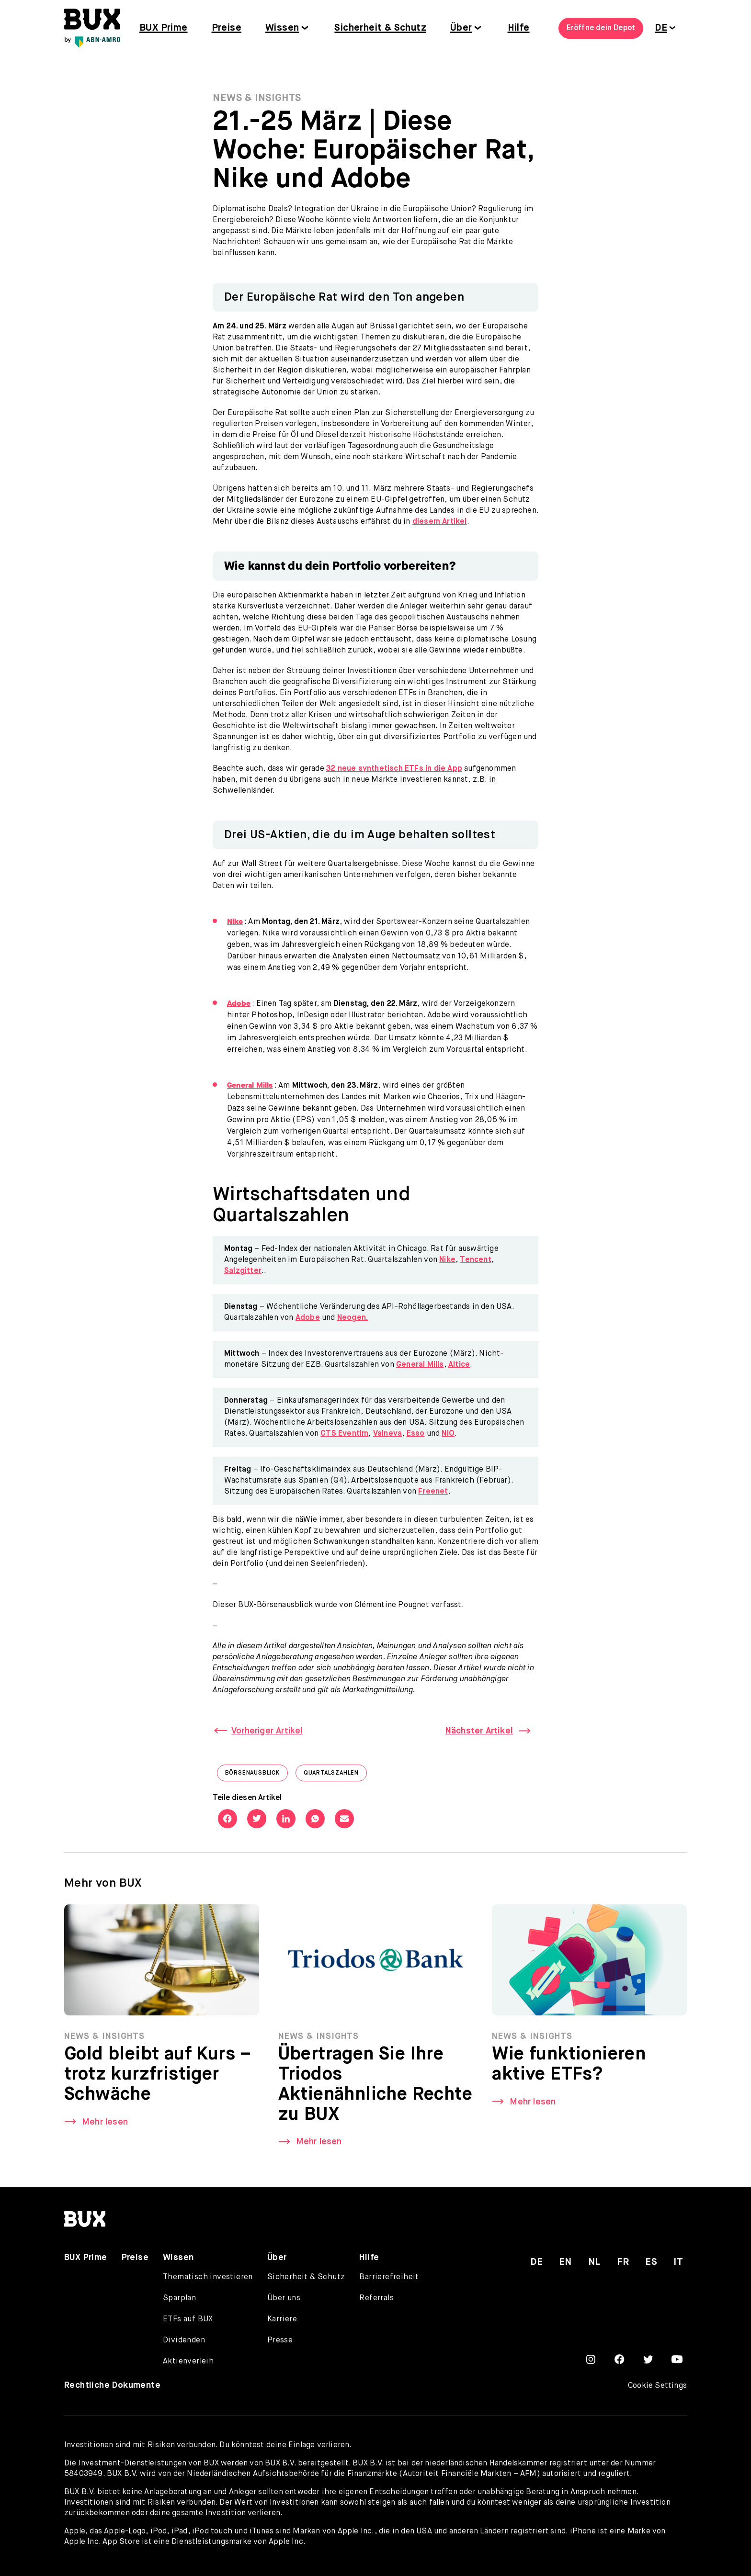 Image resolution: width=751 pixels, height=2576 pixels. I want to click on Mehr lesen, so click(105, 2125).